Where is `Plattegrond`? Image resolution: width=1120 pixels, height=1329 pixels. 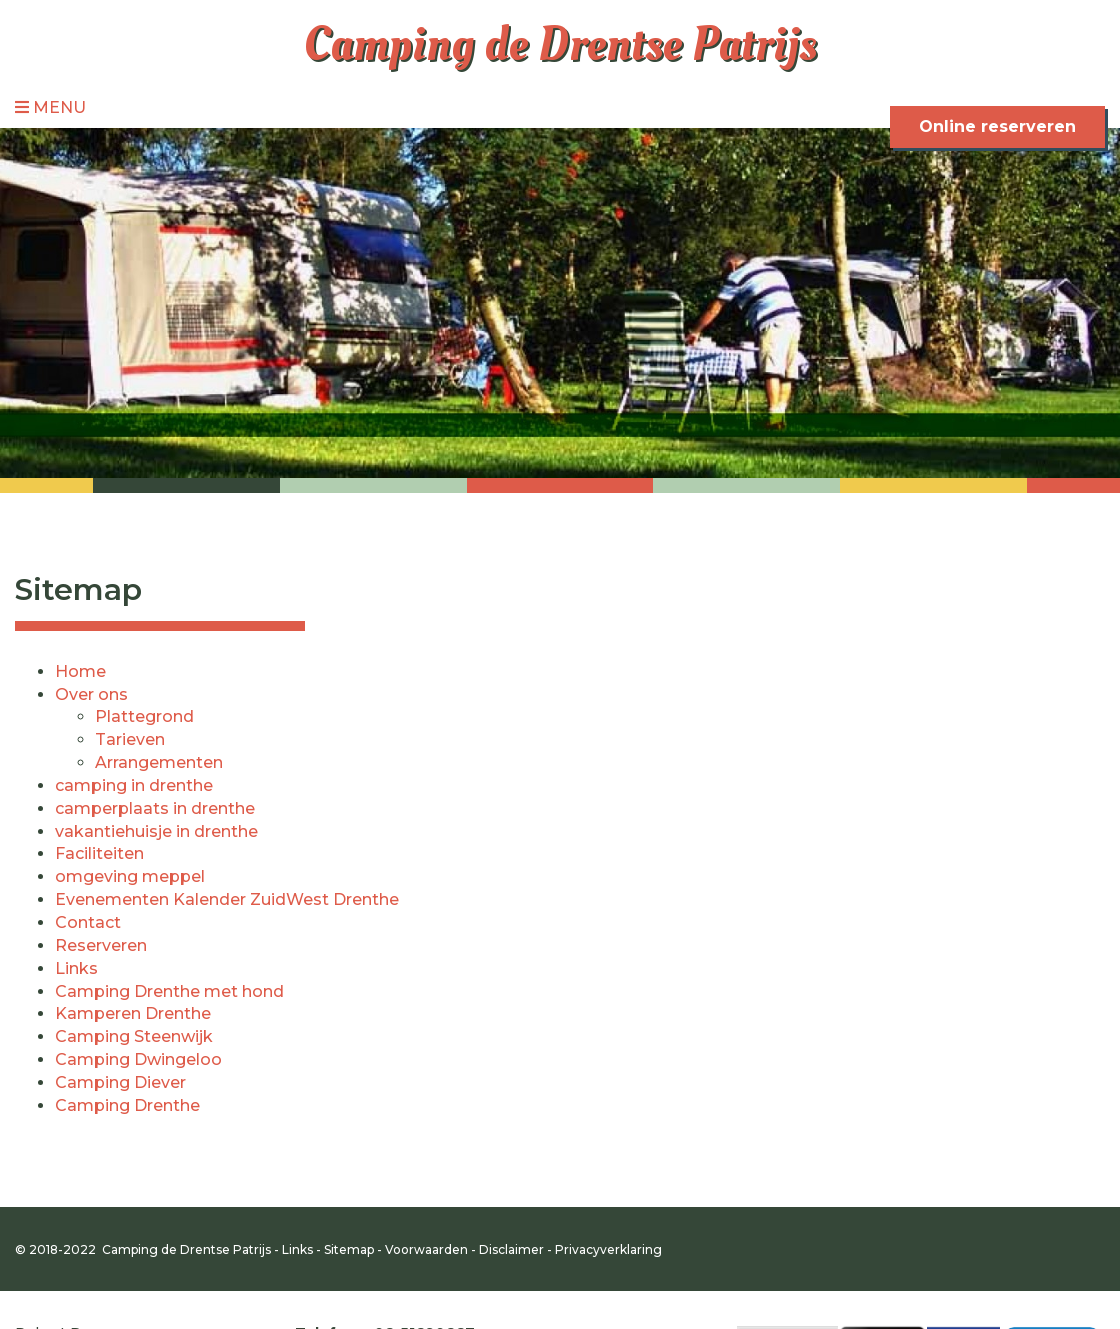
Plattegrond is located at coordinates (144, 716).